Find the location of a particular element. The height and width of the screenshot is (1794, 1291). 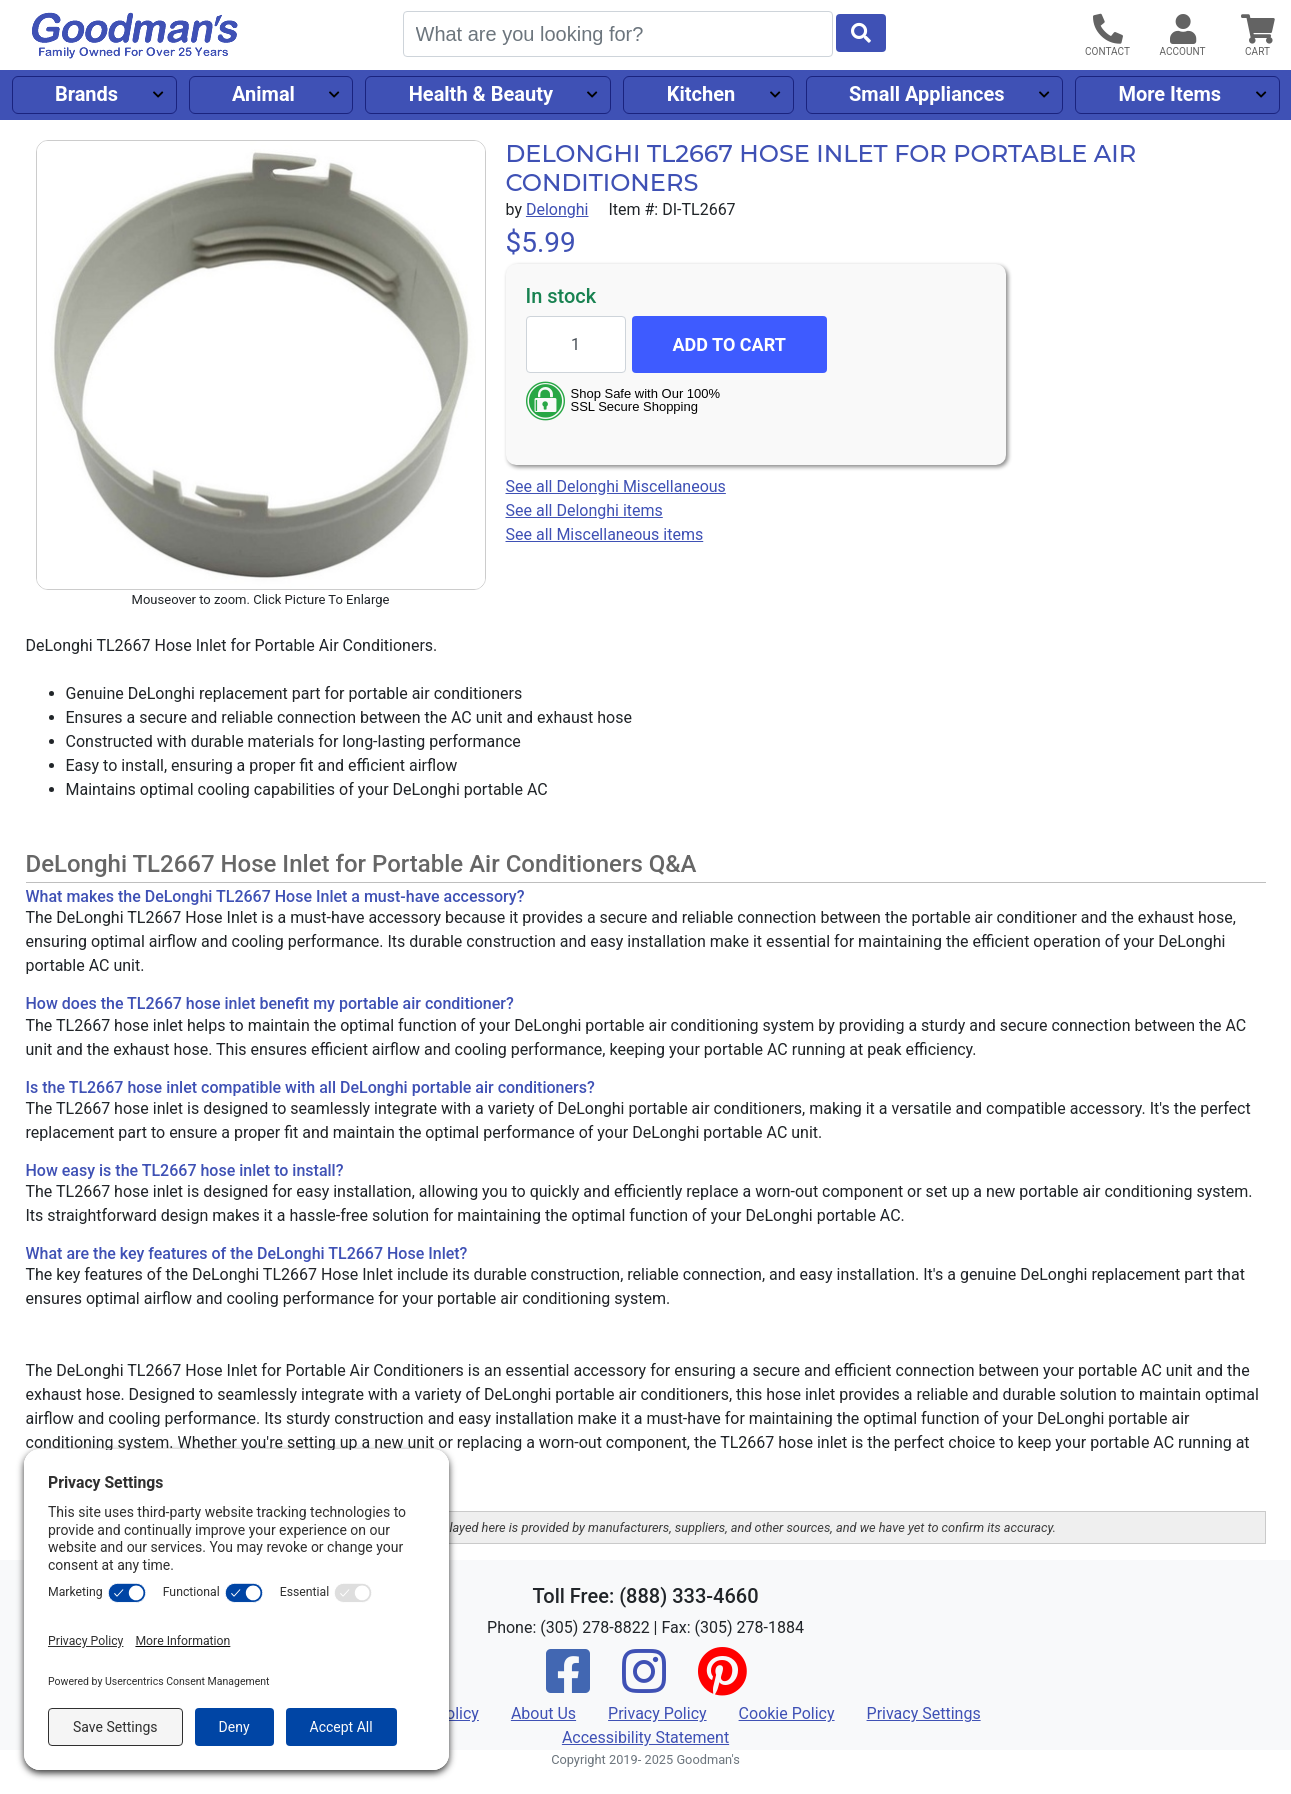

[Start Search] is located at coordinates (861, 33).